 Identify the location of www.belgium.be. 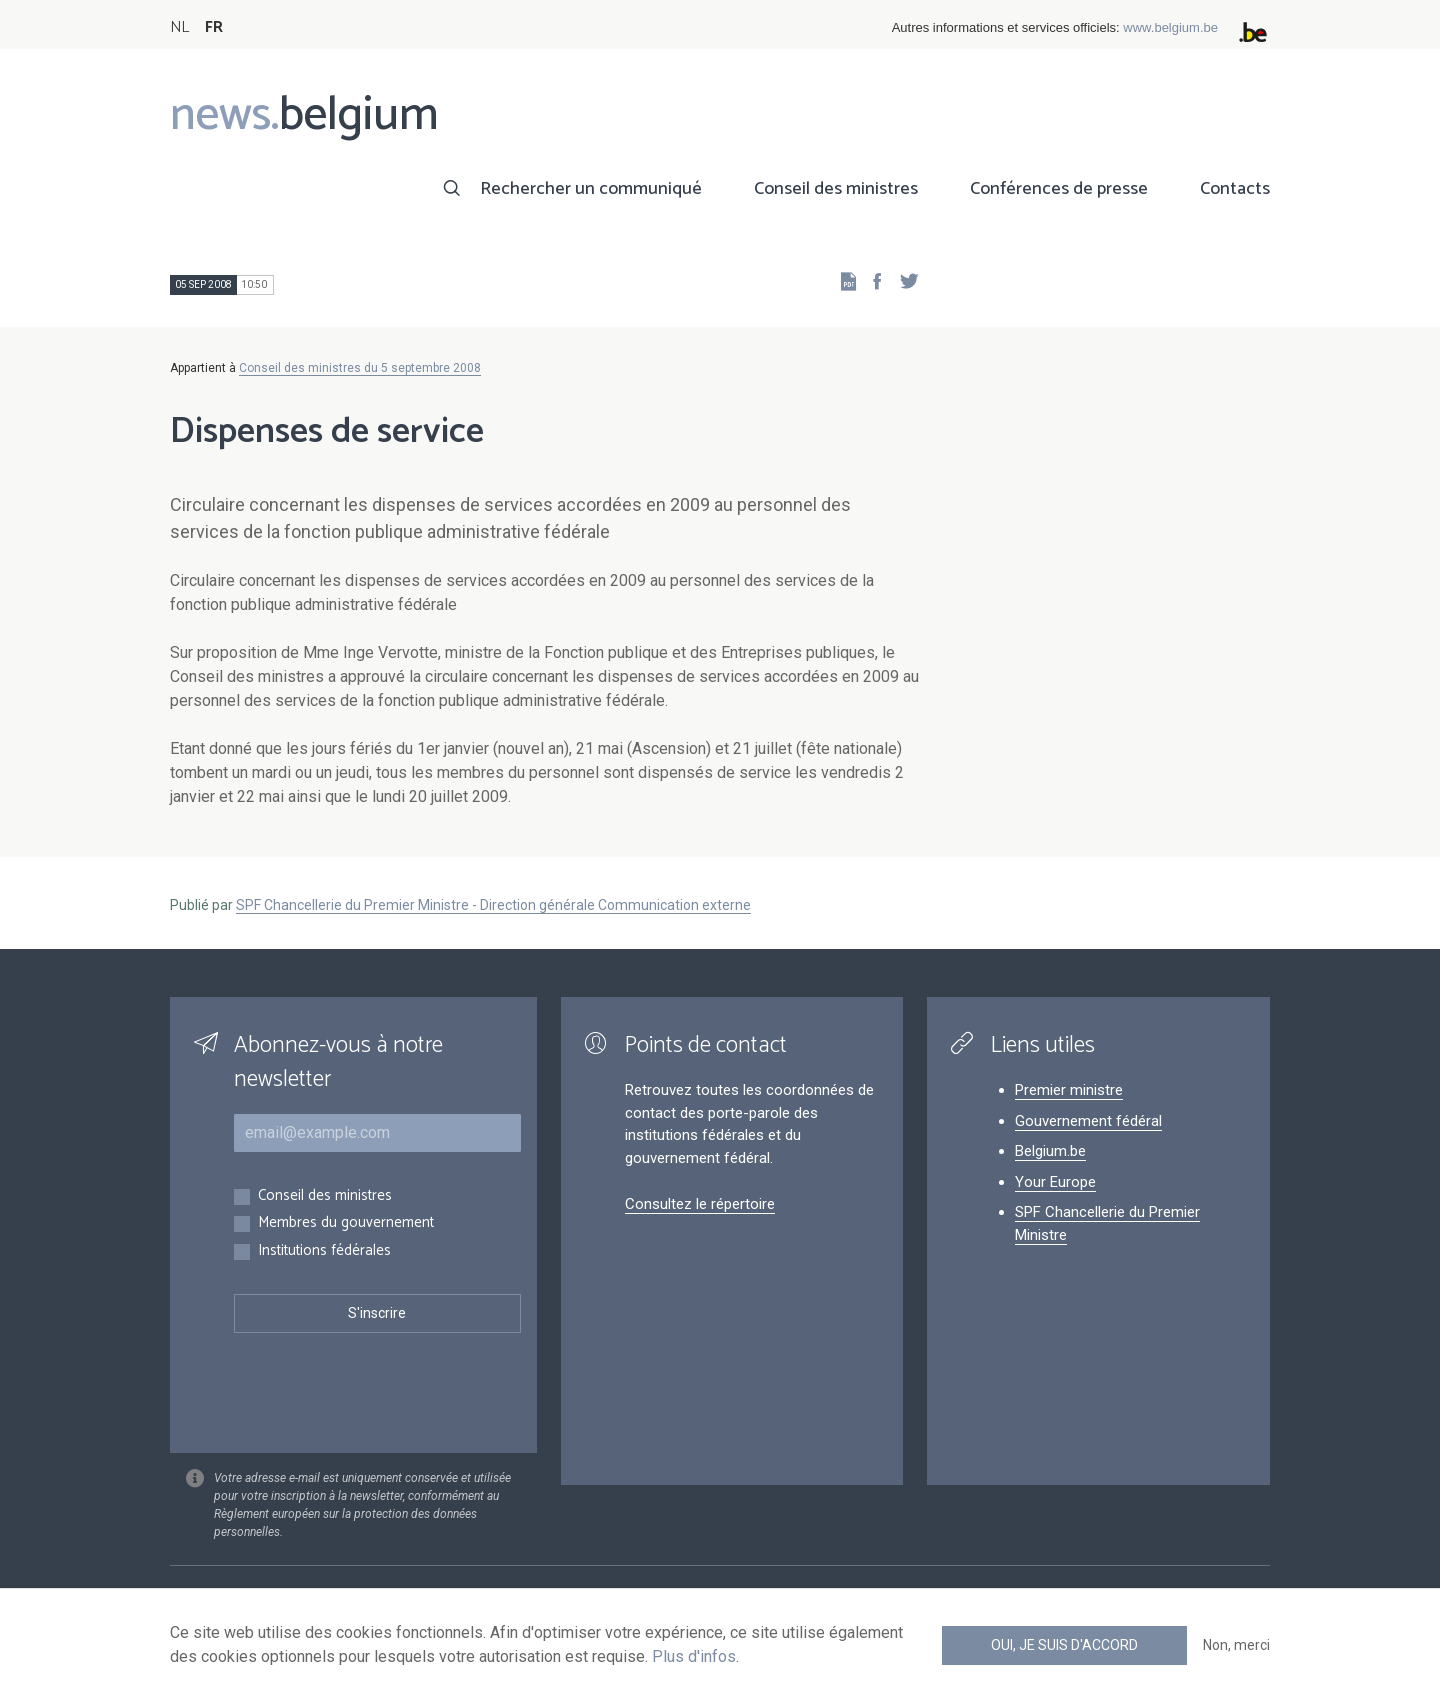
(1170, 27).